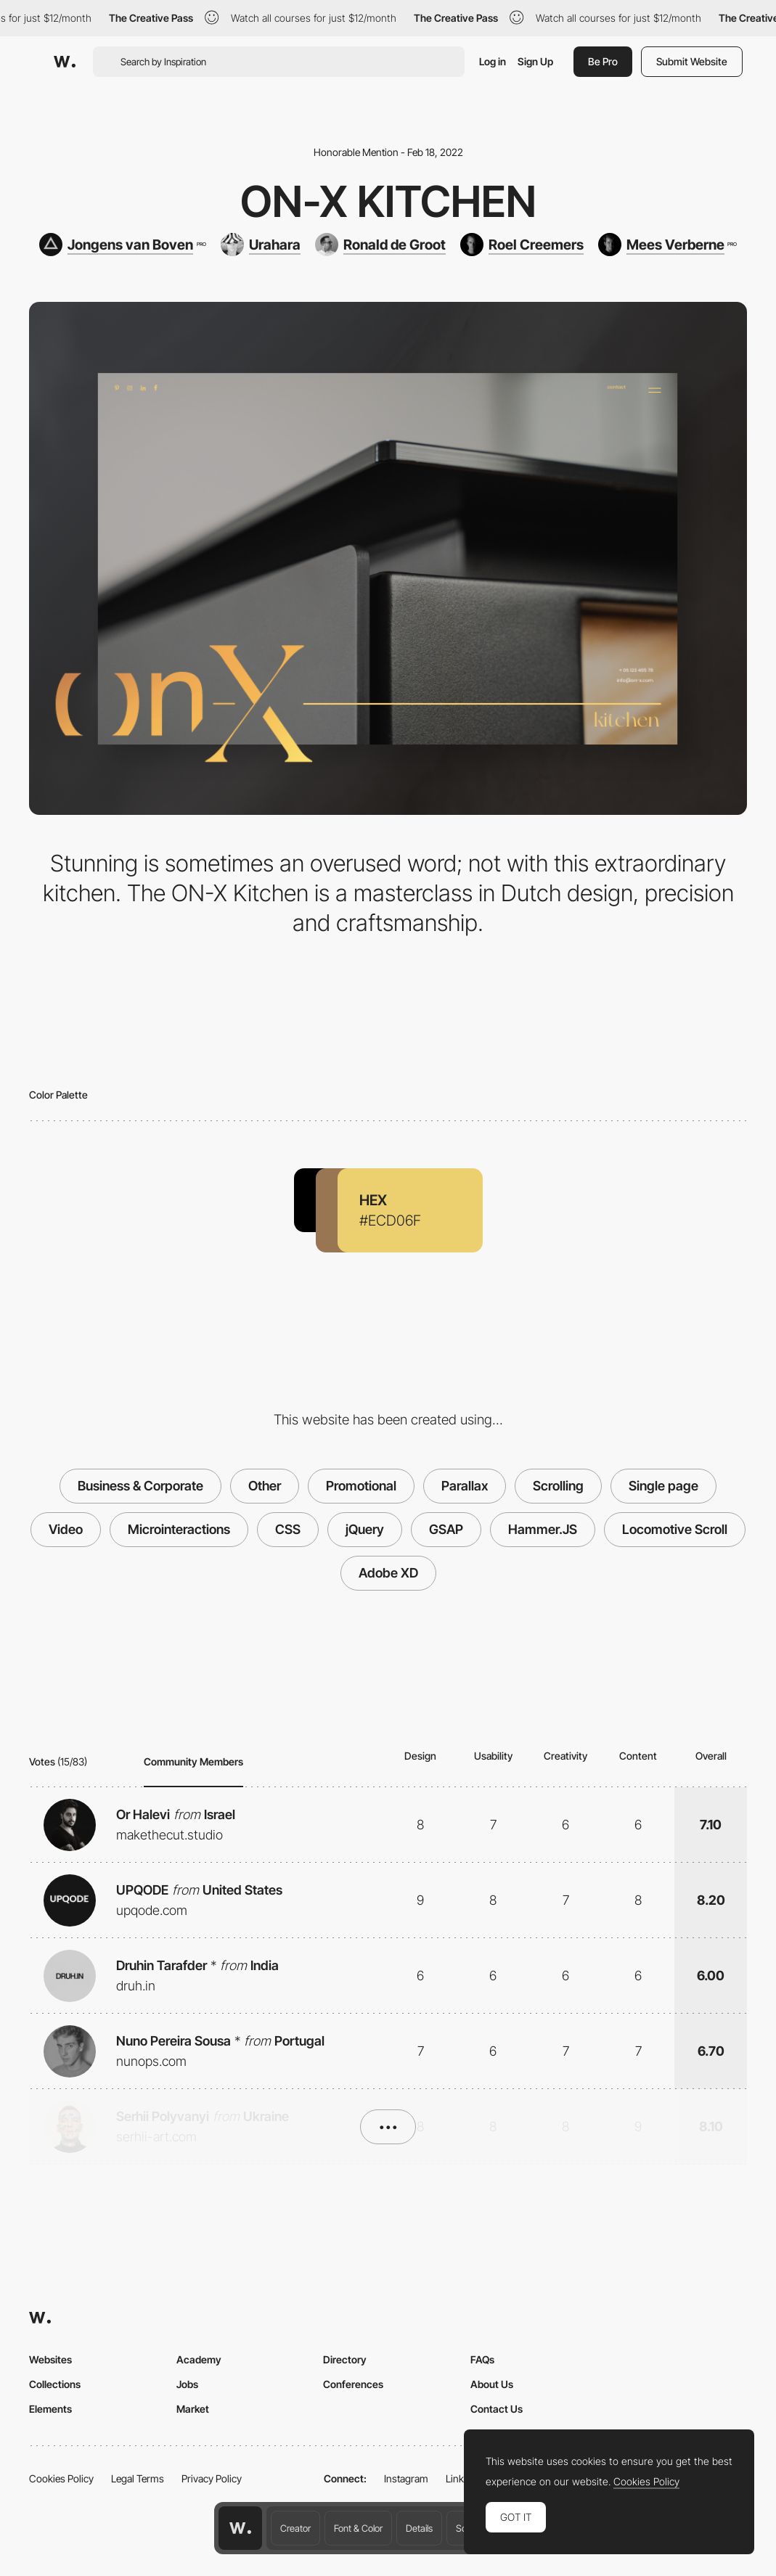 Image resolution: width=776 pixels, height=2576 pixels. What do you see at coordinates (674, 1529) in the screenshot?
I see `Locomotive Scroll` at bounding box center [674, 1529].